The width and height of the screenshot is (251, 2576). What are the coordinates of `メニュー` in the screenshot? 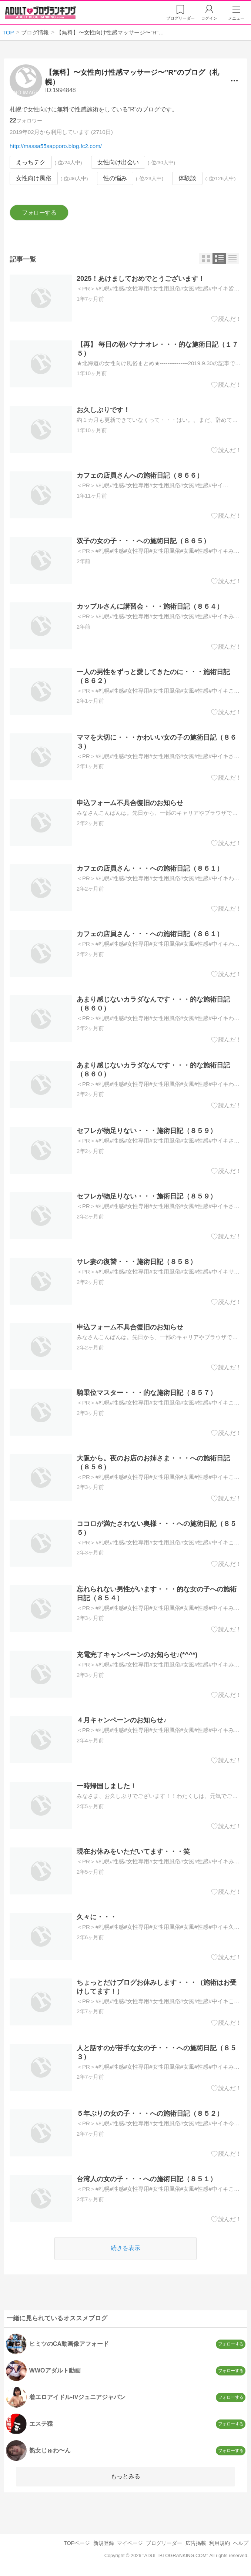 It's located at (236, 18).